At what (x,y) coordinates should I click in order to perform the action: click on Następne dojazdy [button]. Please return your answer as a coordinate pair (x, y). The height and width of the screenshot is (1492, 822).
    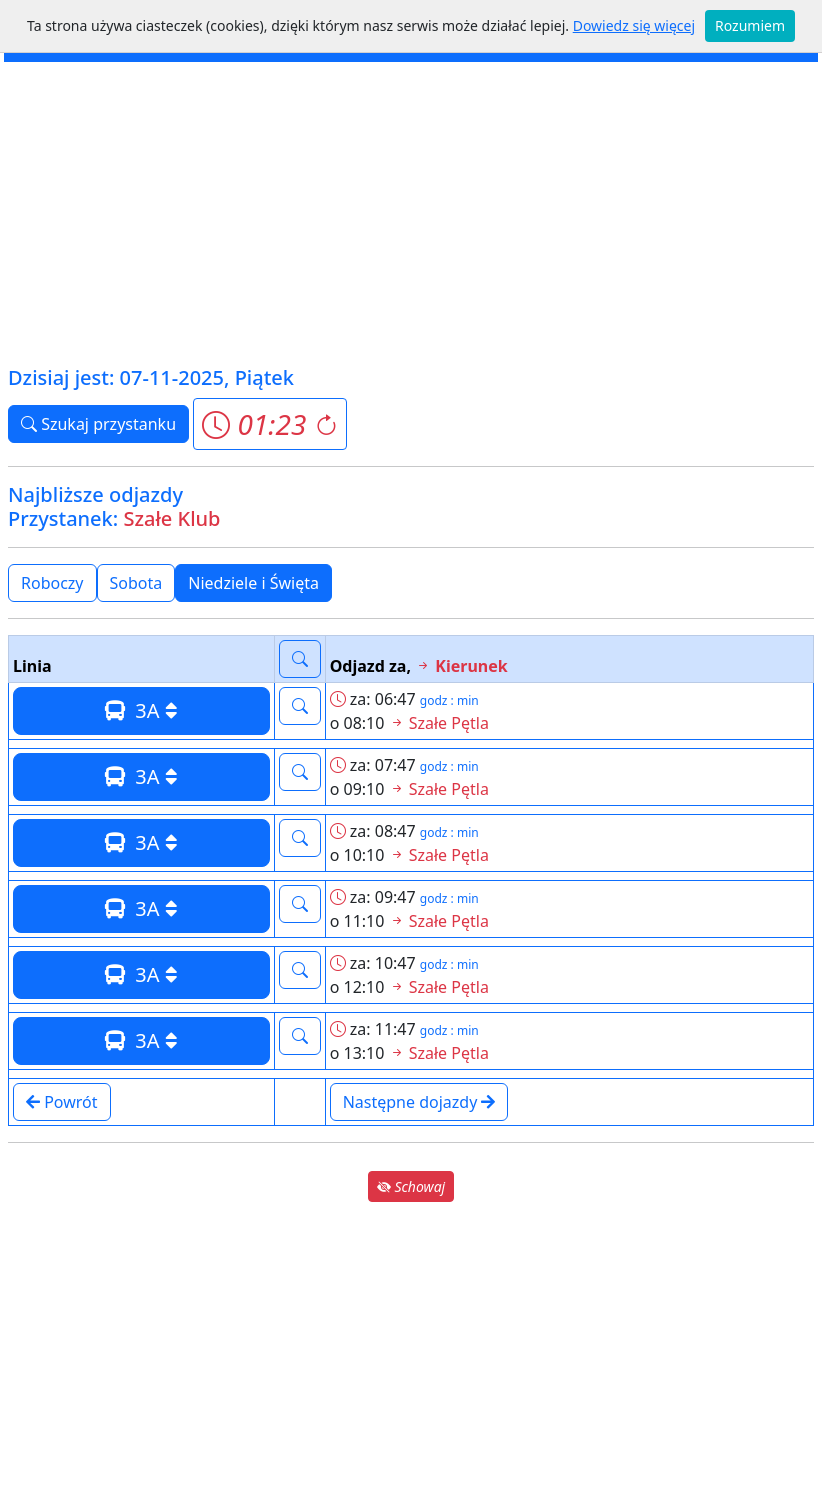
    Looking at the image, I should click on (419, 1102).